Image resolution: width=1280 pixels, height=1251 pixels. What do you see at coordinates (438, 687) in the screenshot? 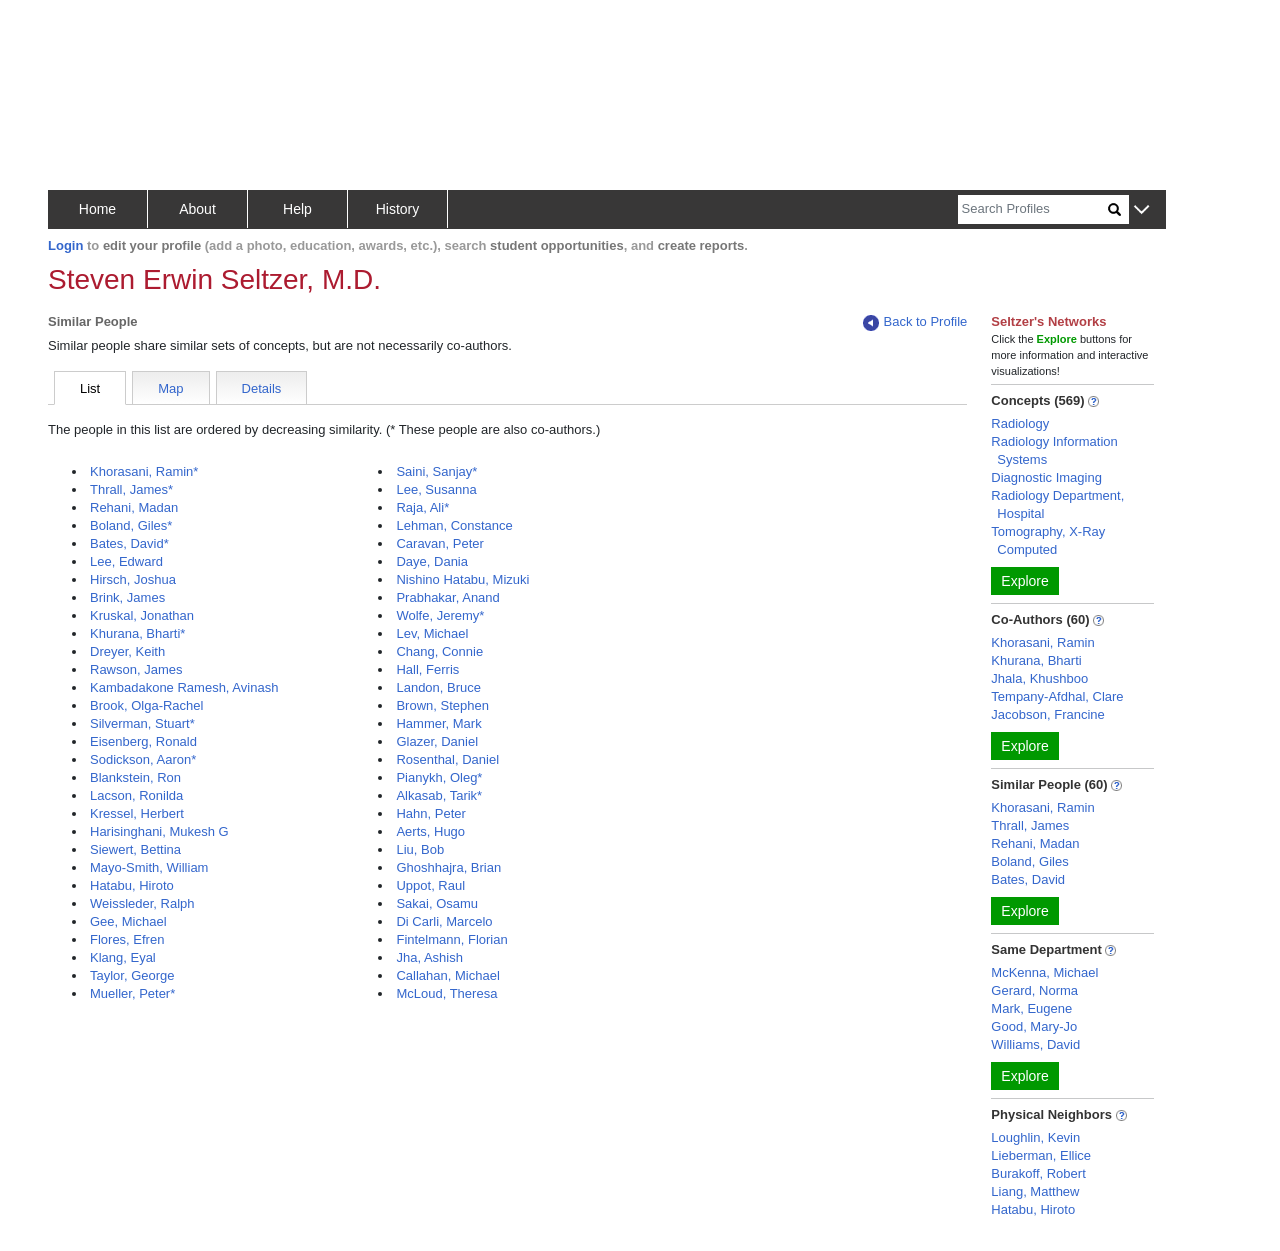
I see `Landon, Bruce` at bounding box center [438, 687].